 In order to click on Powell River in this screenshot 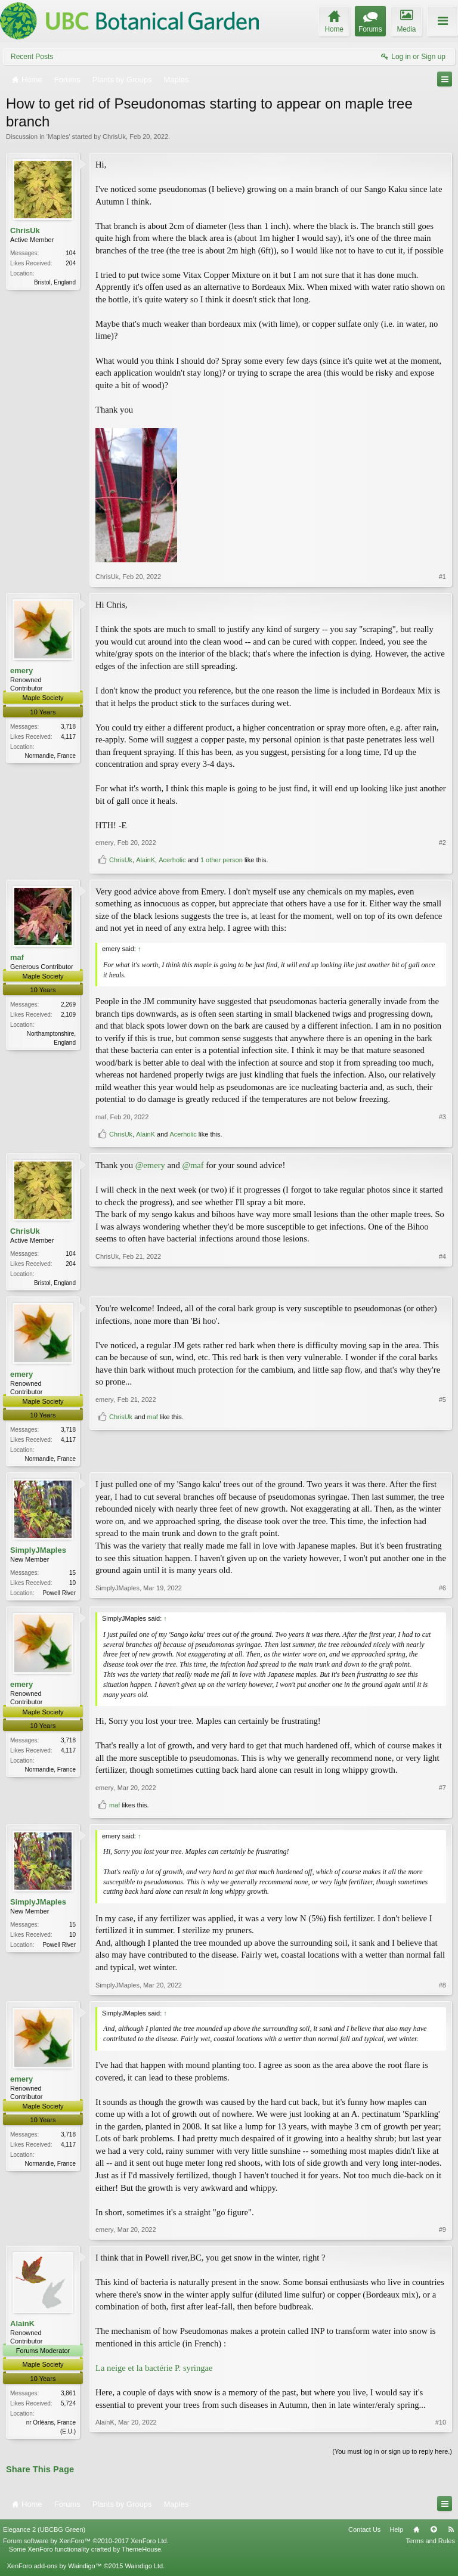, I will do `click(59, 1595)`.